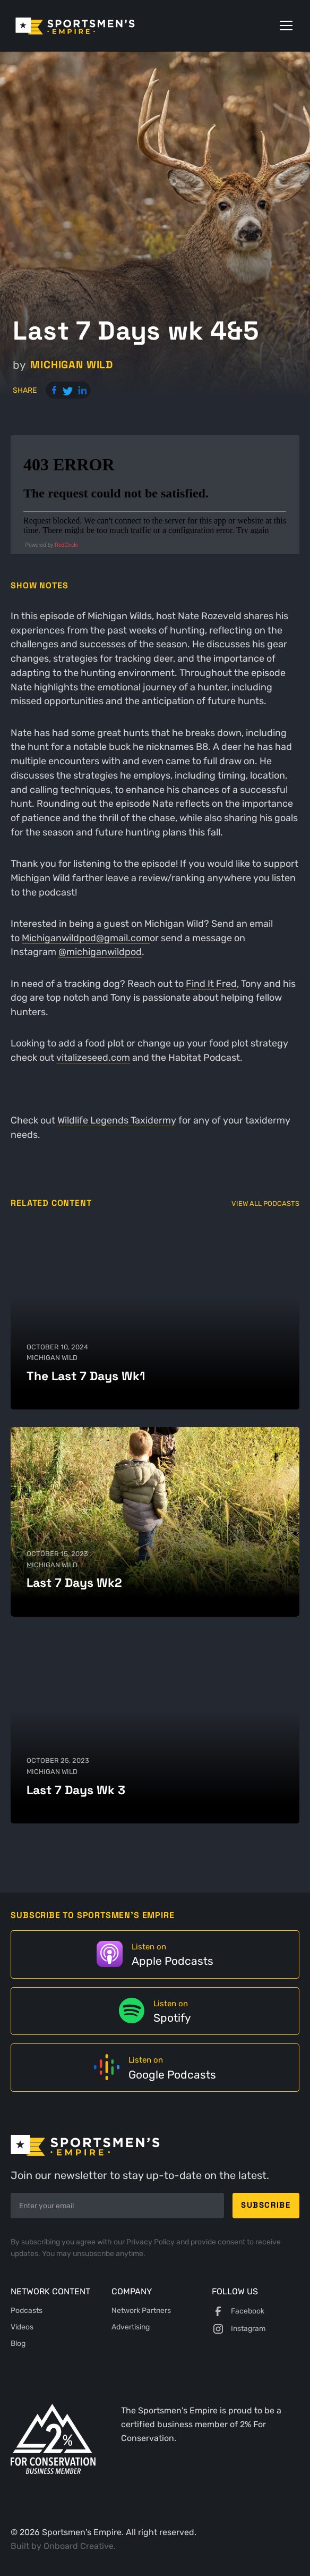  What do you see at coordinates (90, 25) in the screenshot?
I see `[home]` at bounding box center [90, 25].